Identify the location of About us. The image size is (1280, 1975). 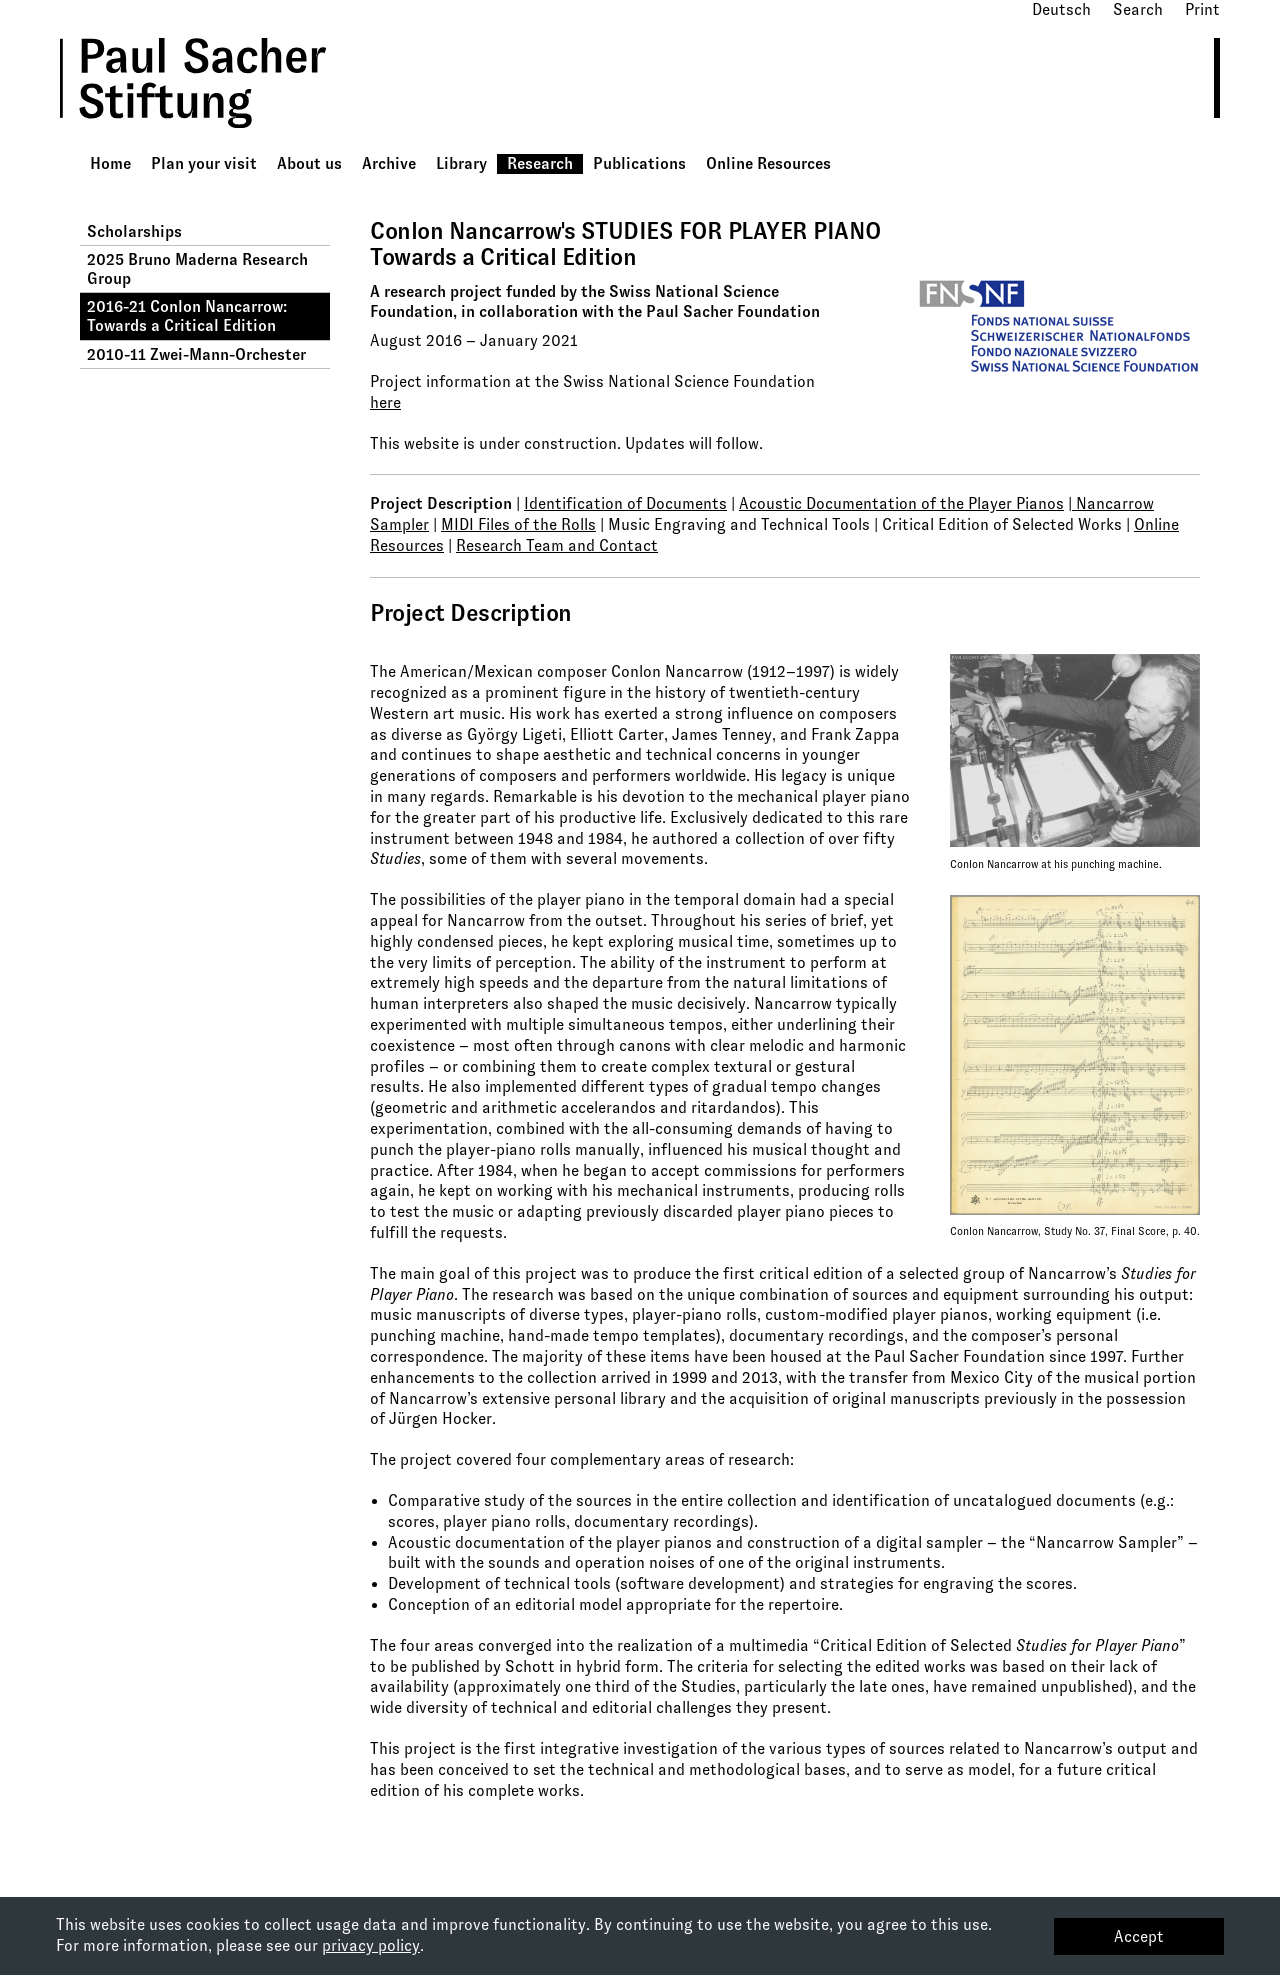
(309, 163).